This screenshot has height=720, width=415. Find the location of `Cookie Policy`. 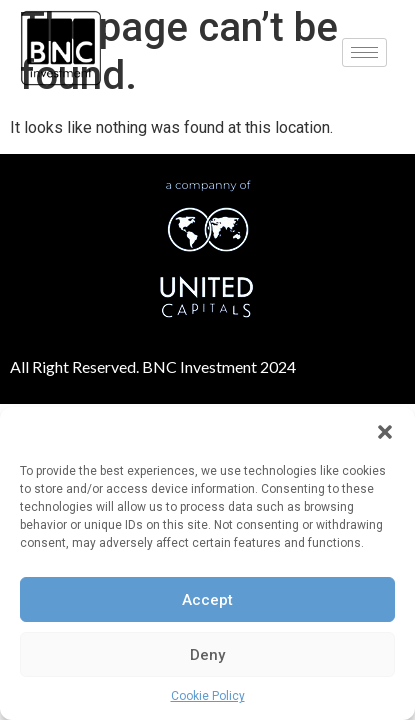

Cookie Policy is located at coordinates (208, 696).